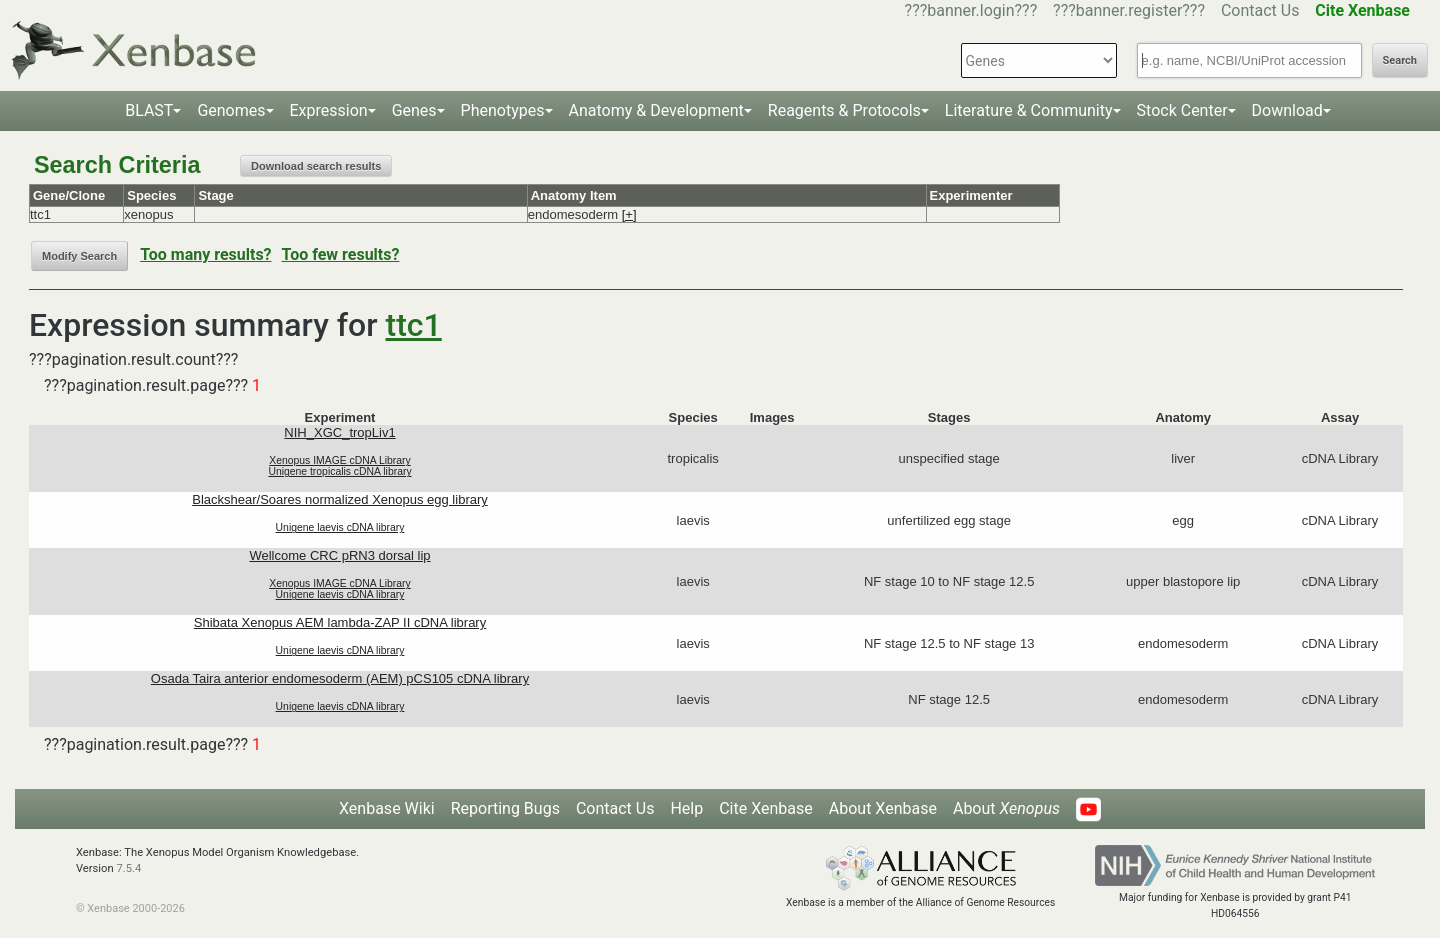 Image resolution: width=1440 pixels, height=938 pixels. What do you see at coordinates (1006, 808) in the screenshot?
I see `About` at bounding box center [1006, 808].